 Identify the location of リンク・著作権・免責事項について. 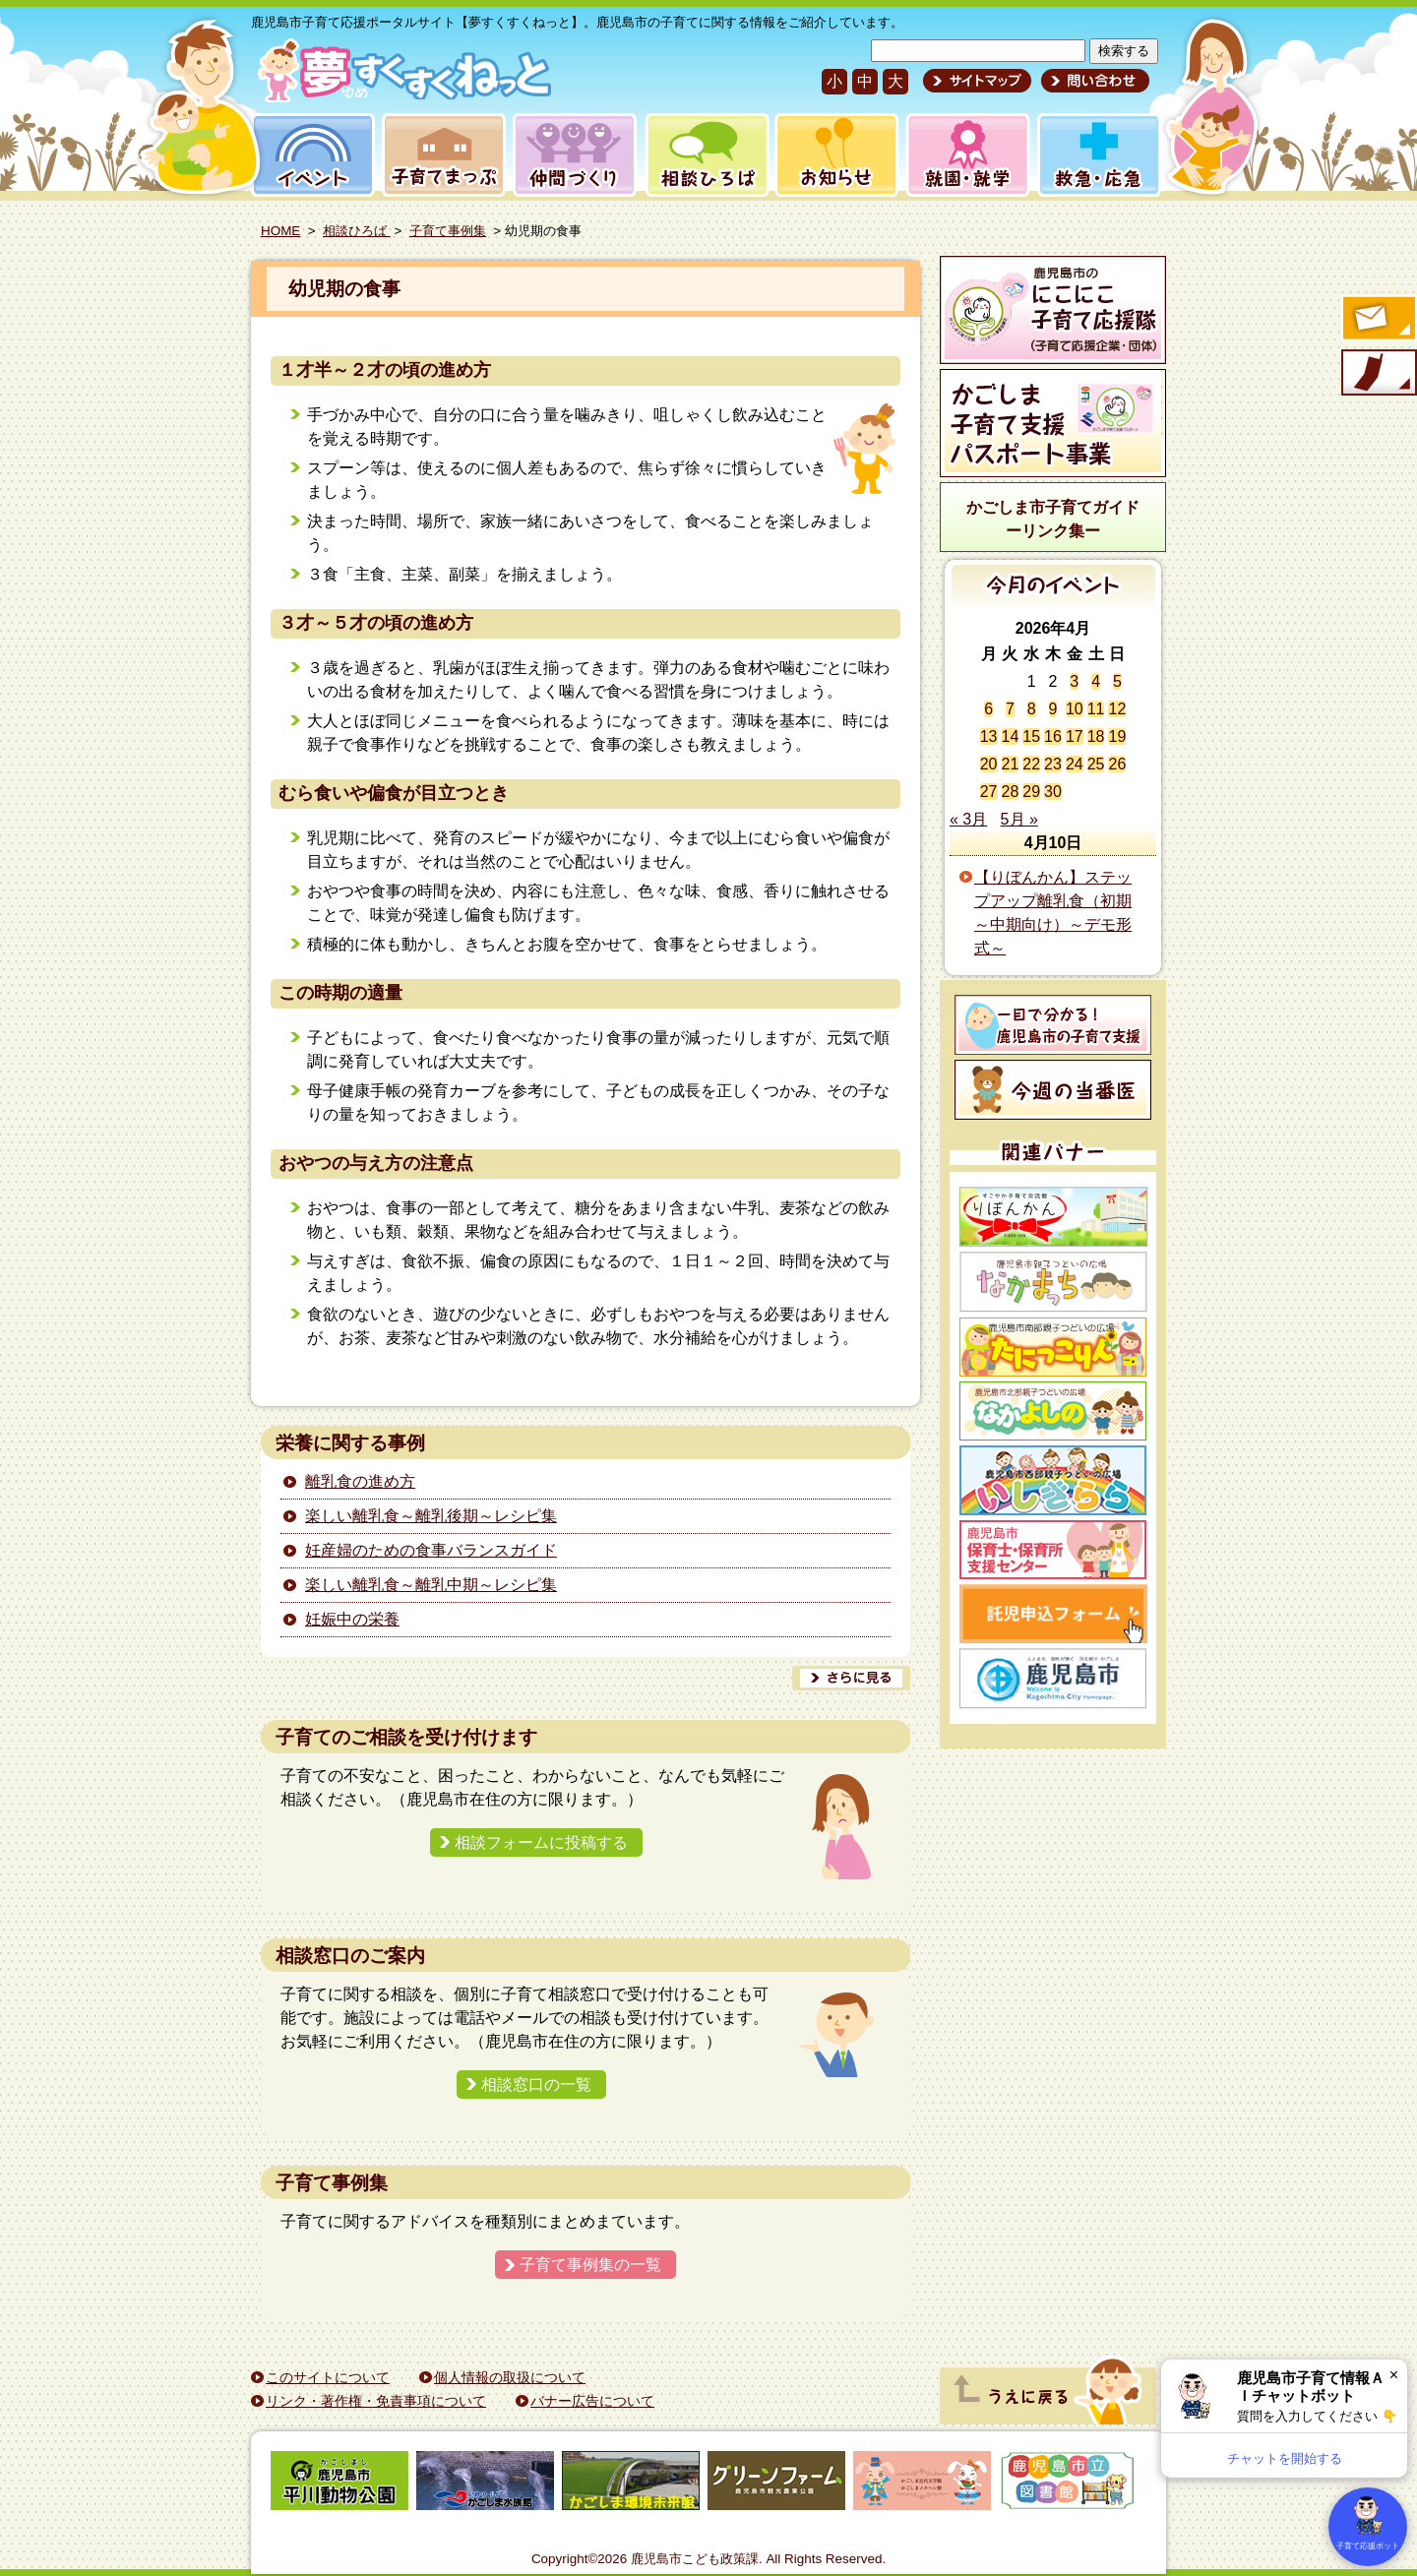
(376, 2401).